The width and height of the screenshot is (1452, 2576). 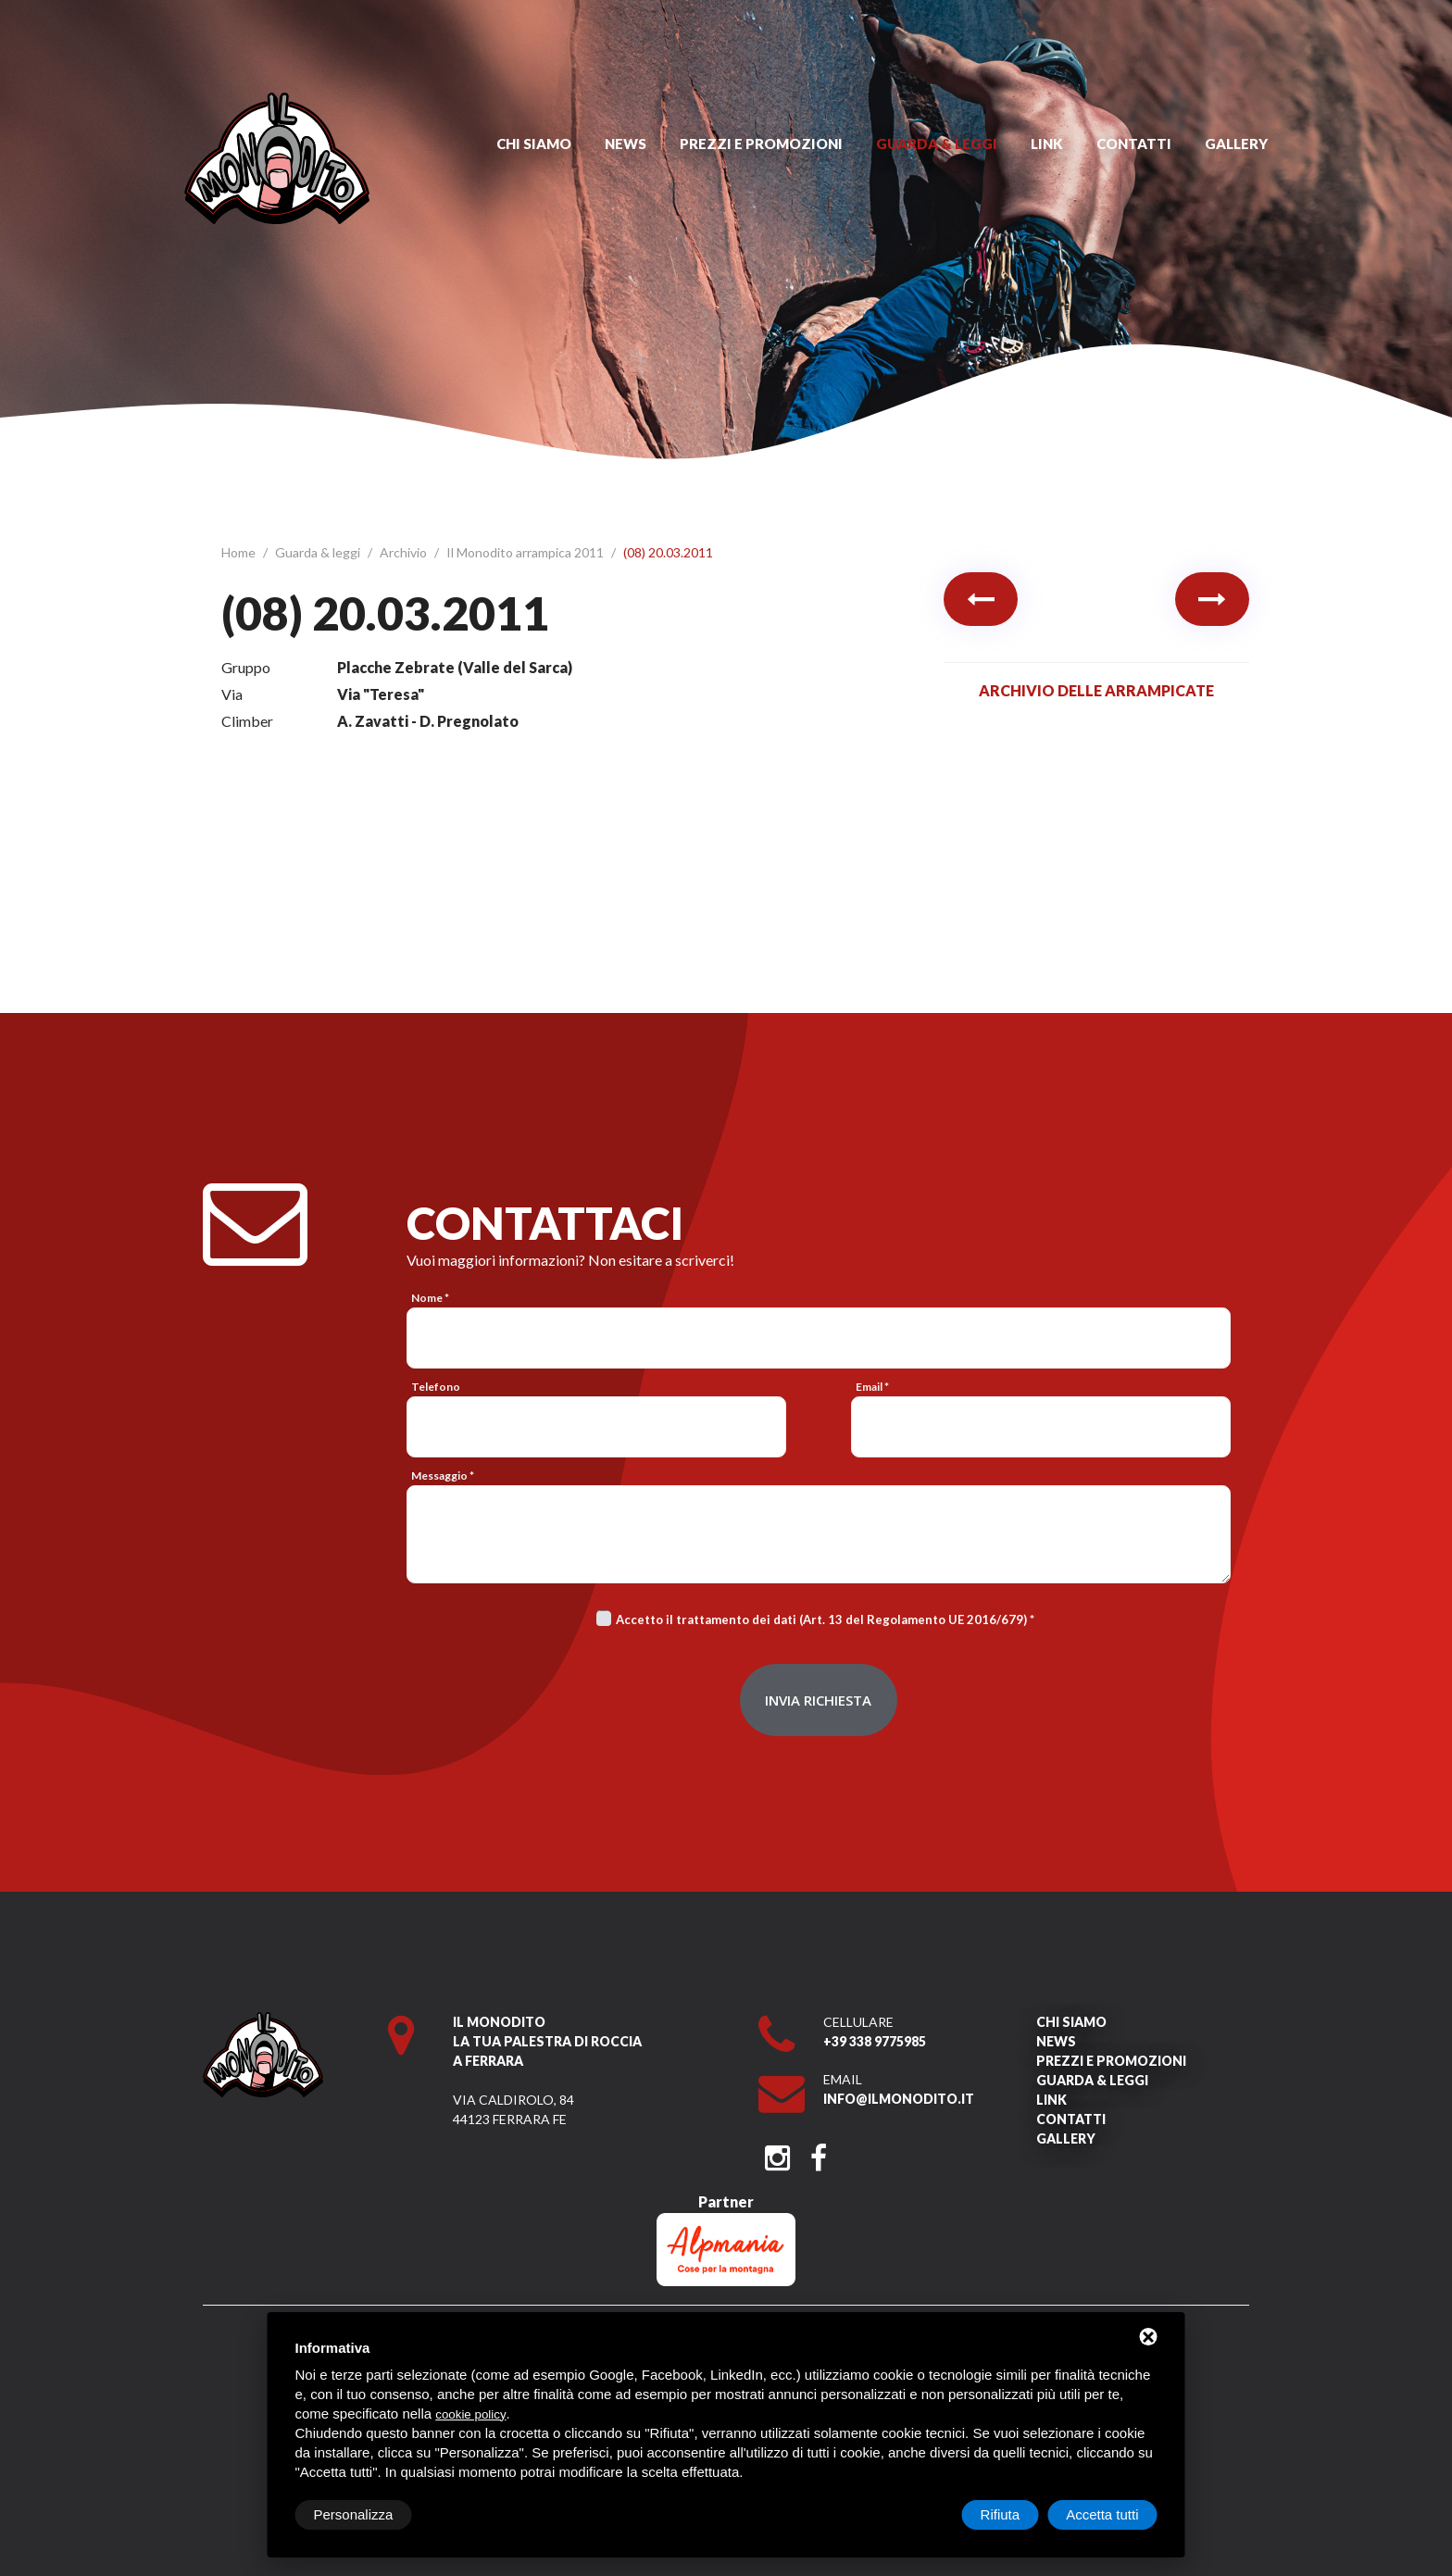 I want to click on Gallery, so click(x=1236, y=143).